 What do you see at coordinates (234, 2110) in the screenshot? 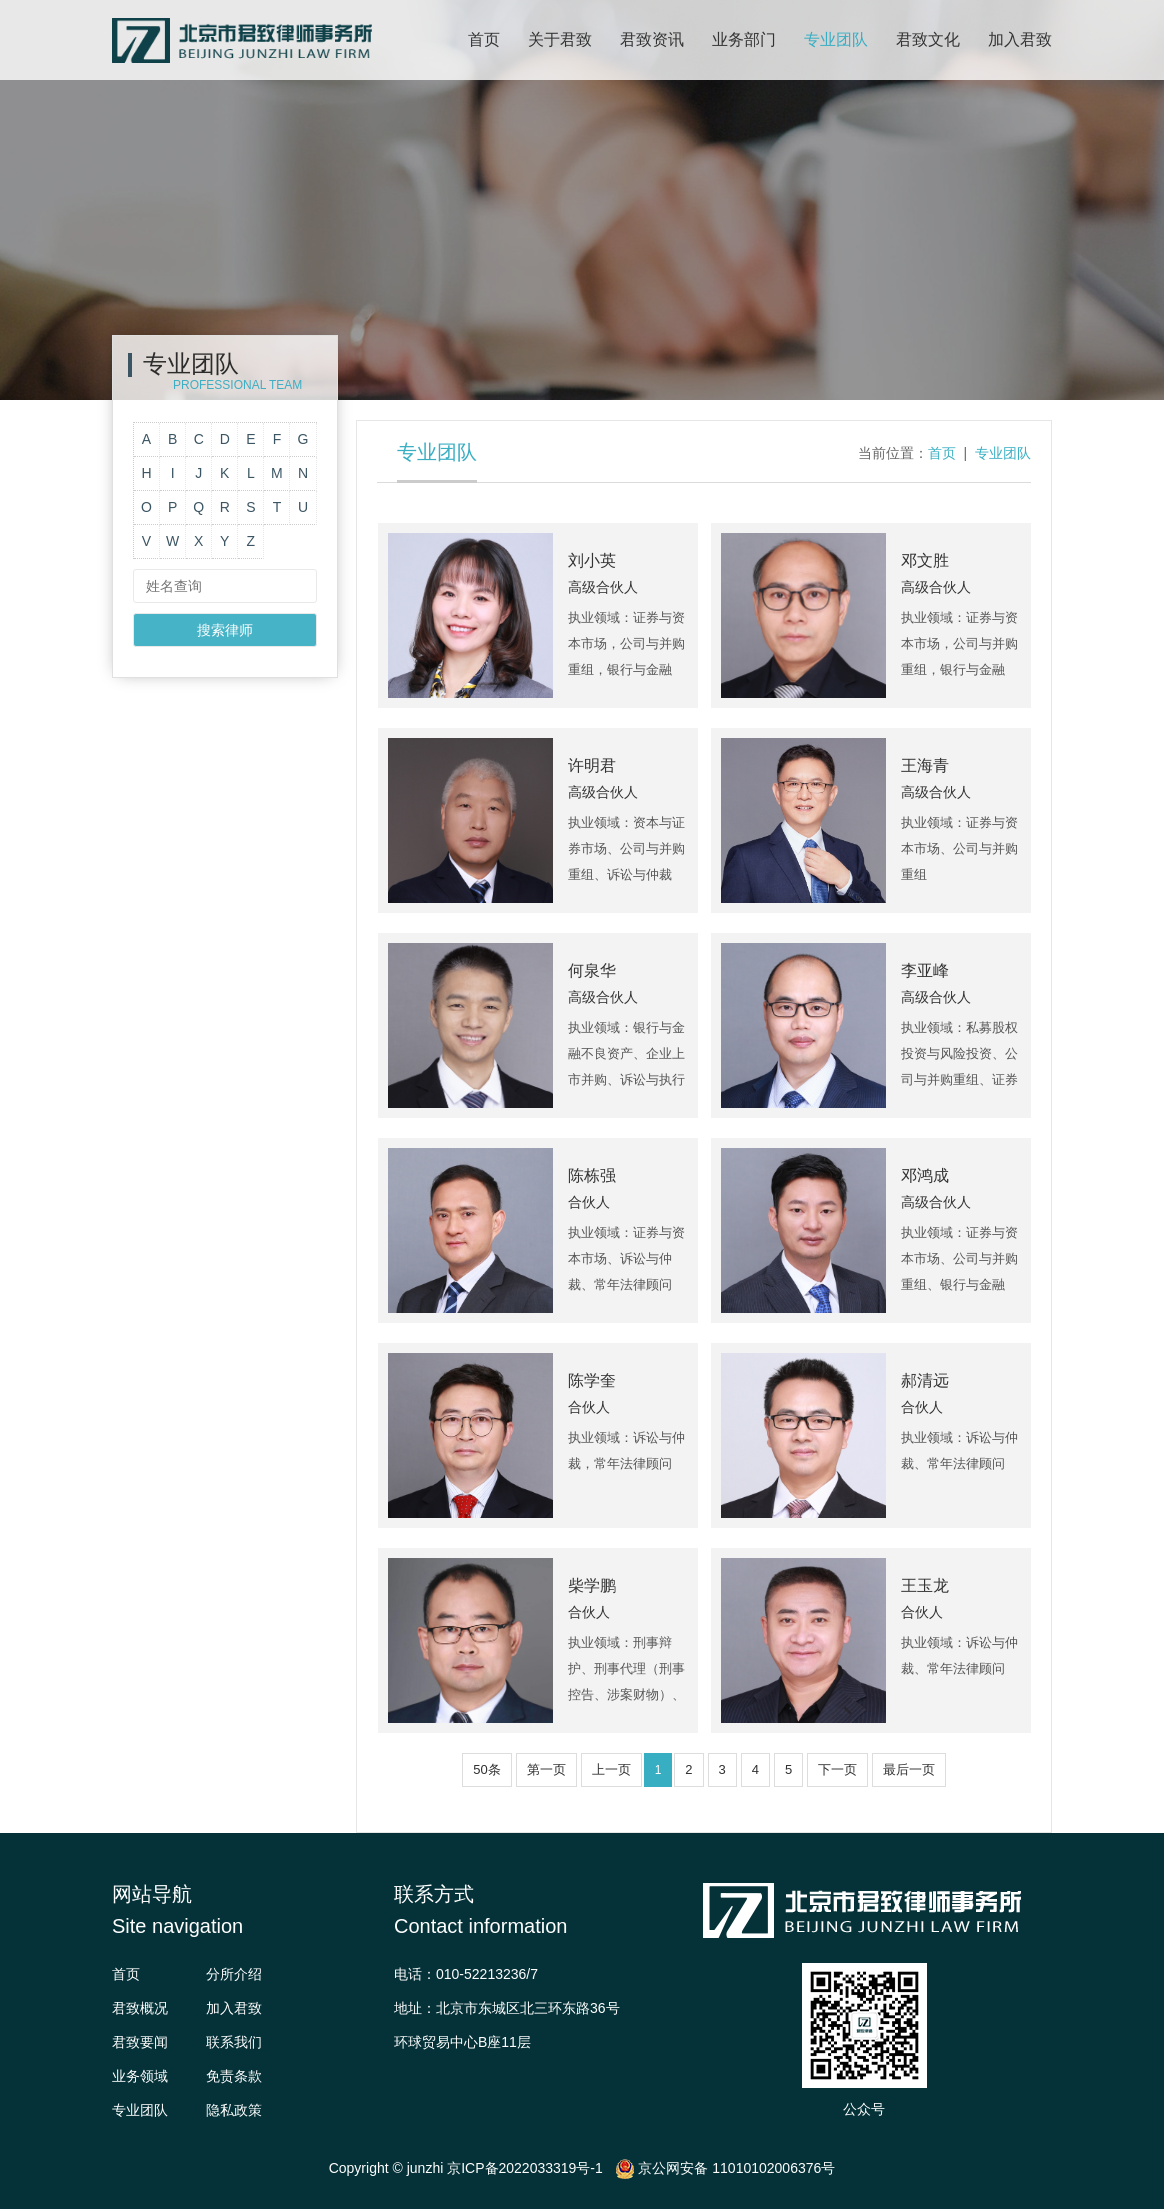
I see `隐私政策` at bounding box center [234, 2110].